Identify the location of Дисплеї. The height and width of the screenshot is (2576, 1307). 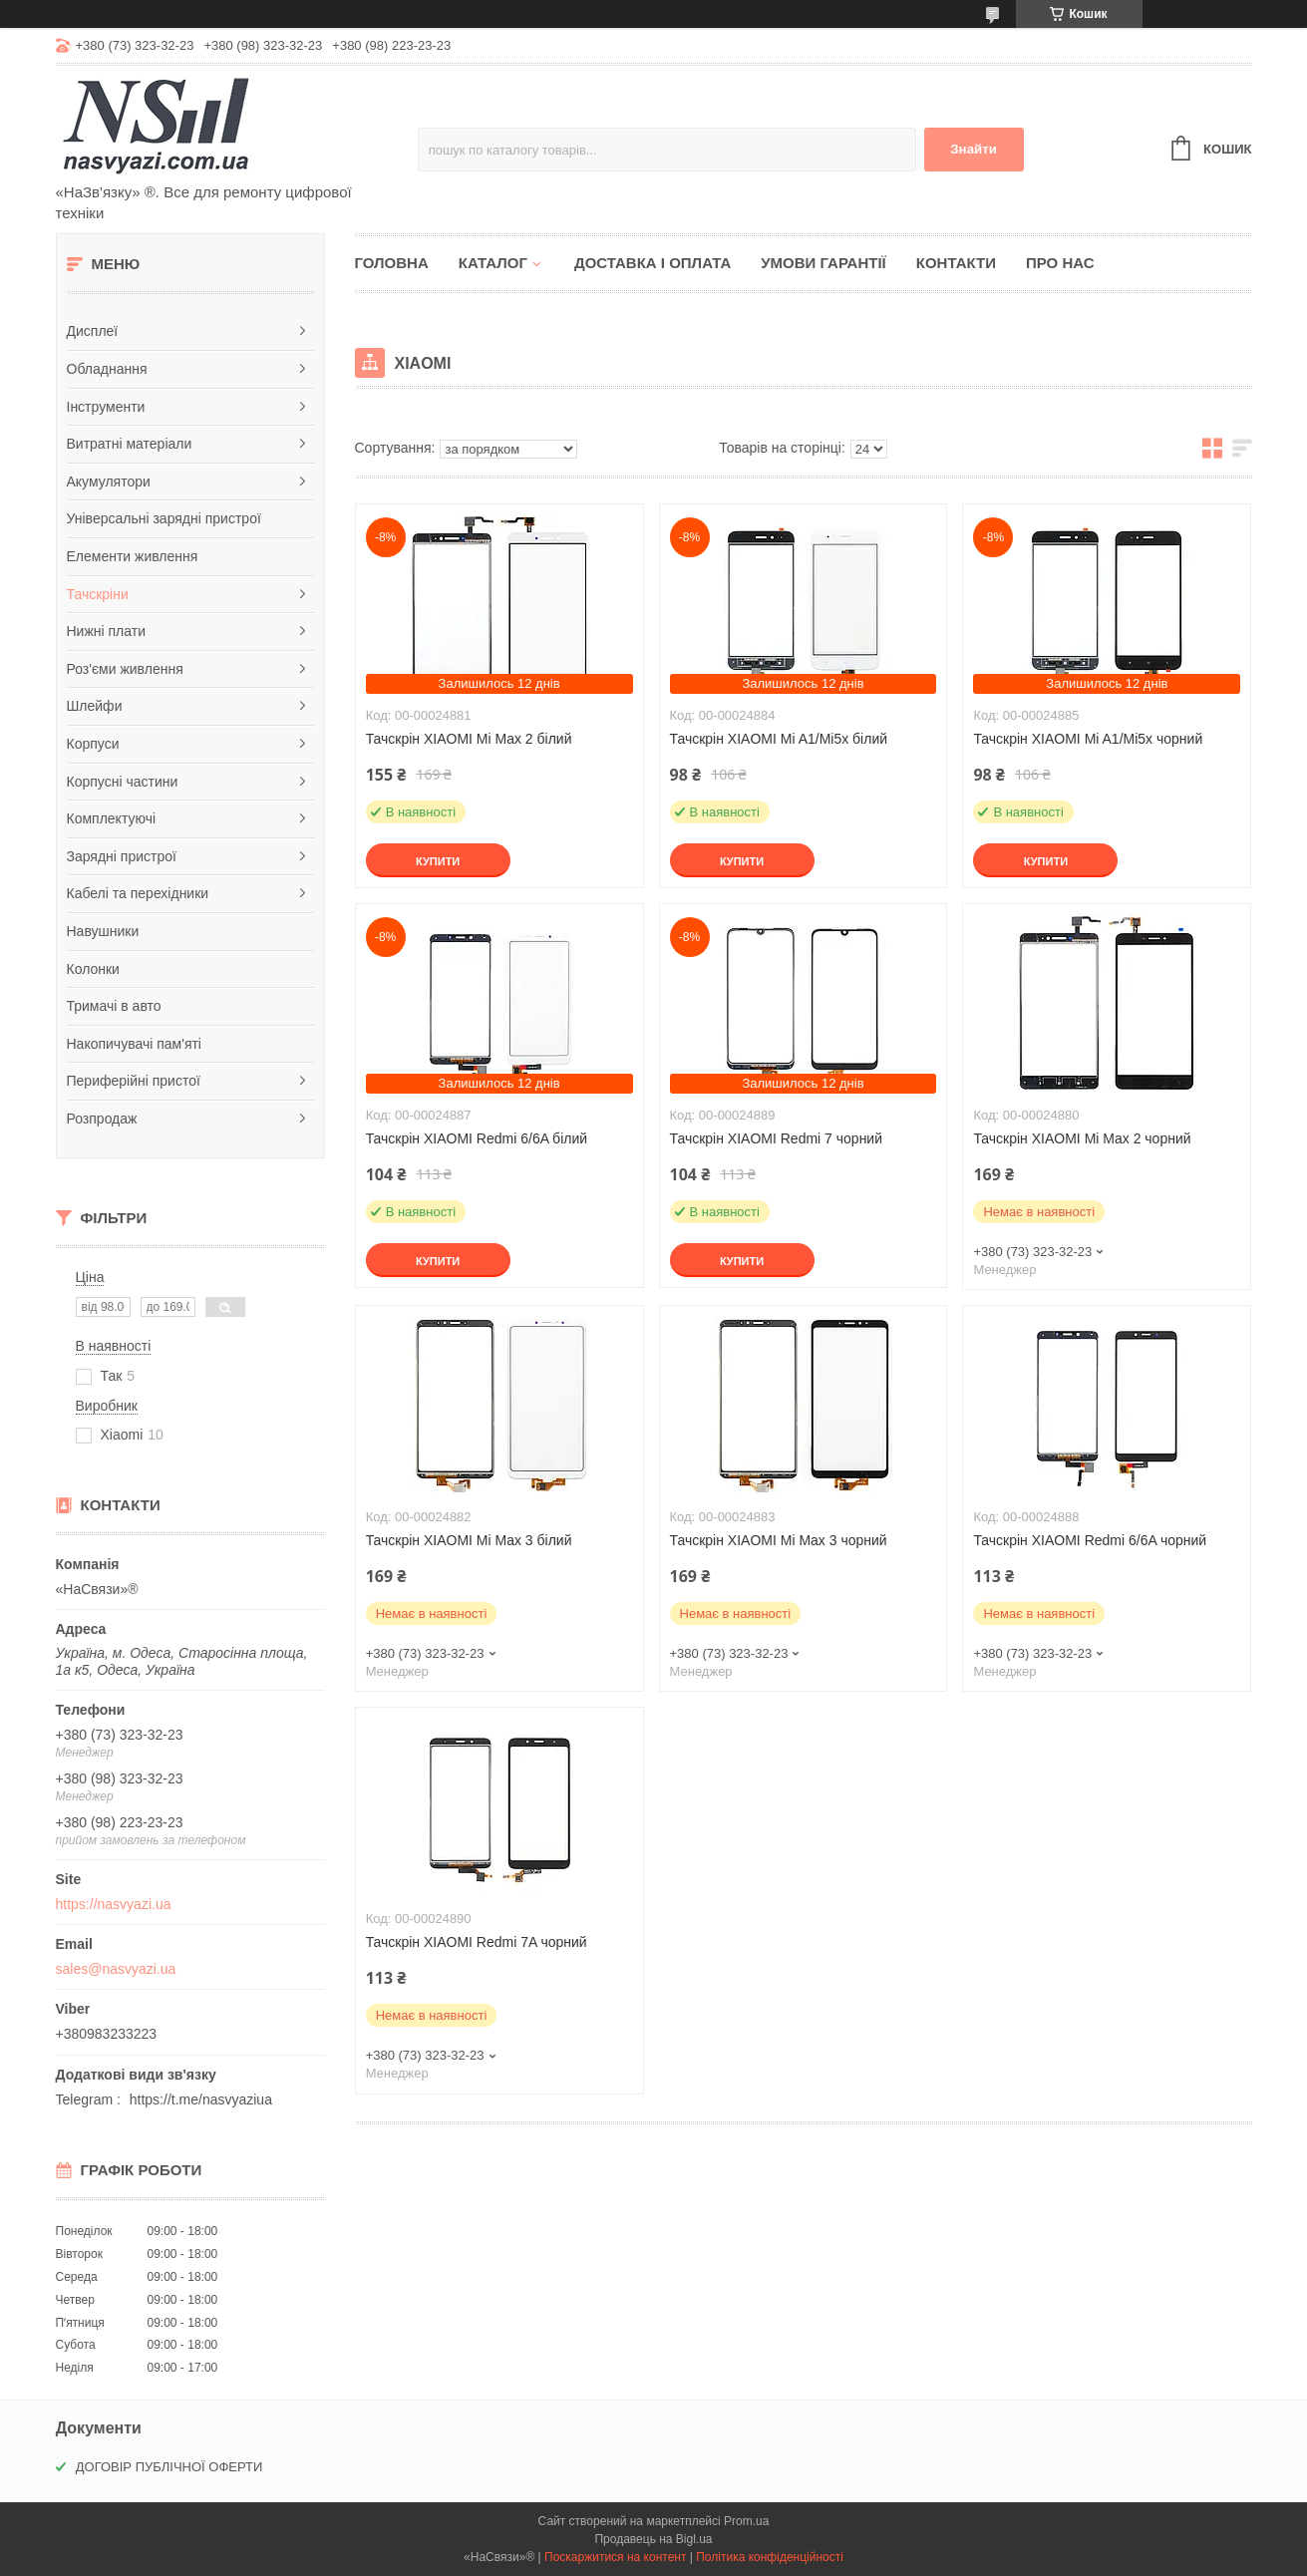
(93, 331).